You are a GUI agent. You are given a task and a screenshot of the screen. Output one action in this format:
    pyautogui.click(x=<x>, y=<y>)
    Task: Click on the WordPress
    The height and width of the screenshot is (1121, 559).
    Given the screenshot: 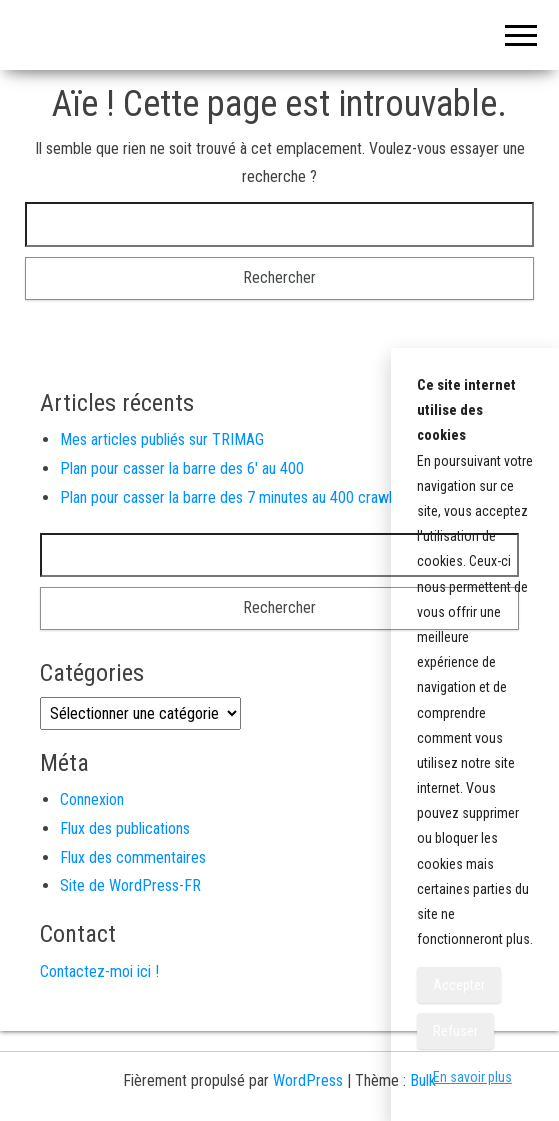 What is the action you would take?
    pyautogui.click(x=308, y=1080)
    